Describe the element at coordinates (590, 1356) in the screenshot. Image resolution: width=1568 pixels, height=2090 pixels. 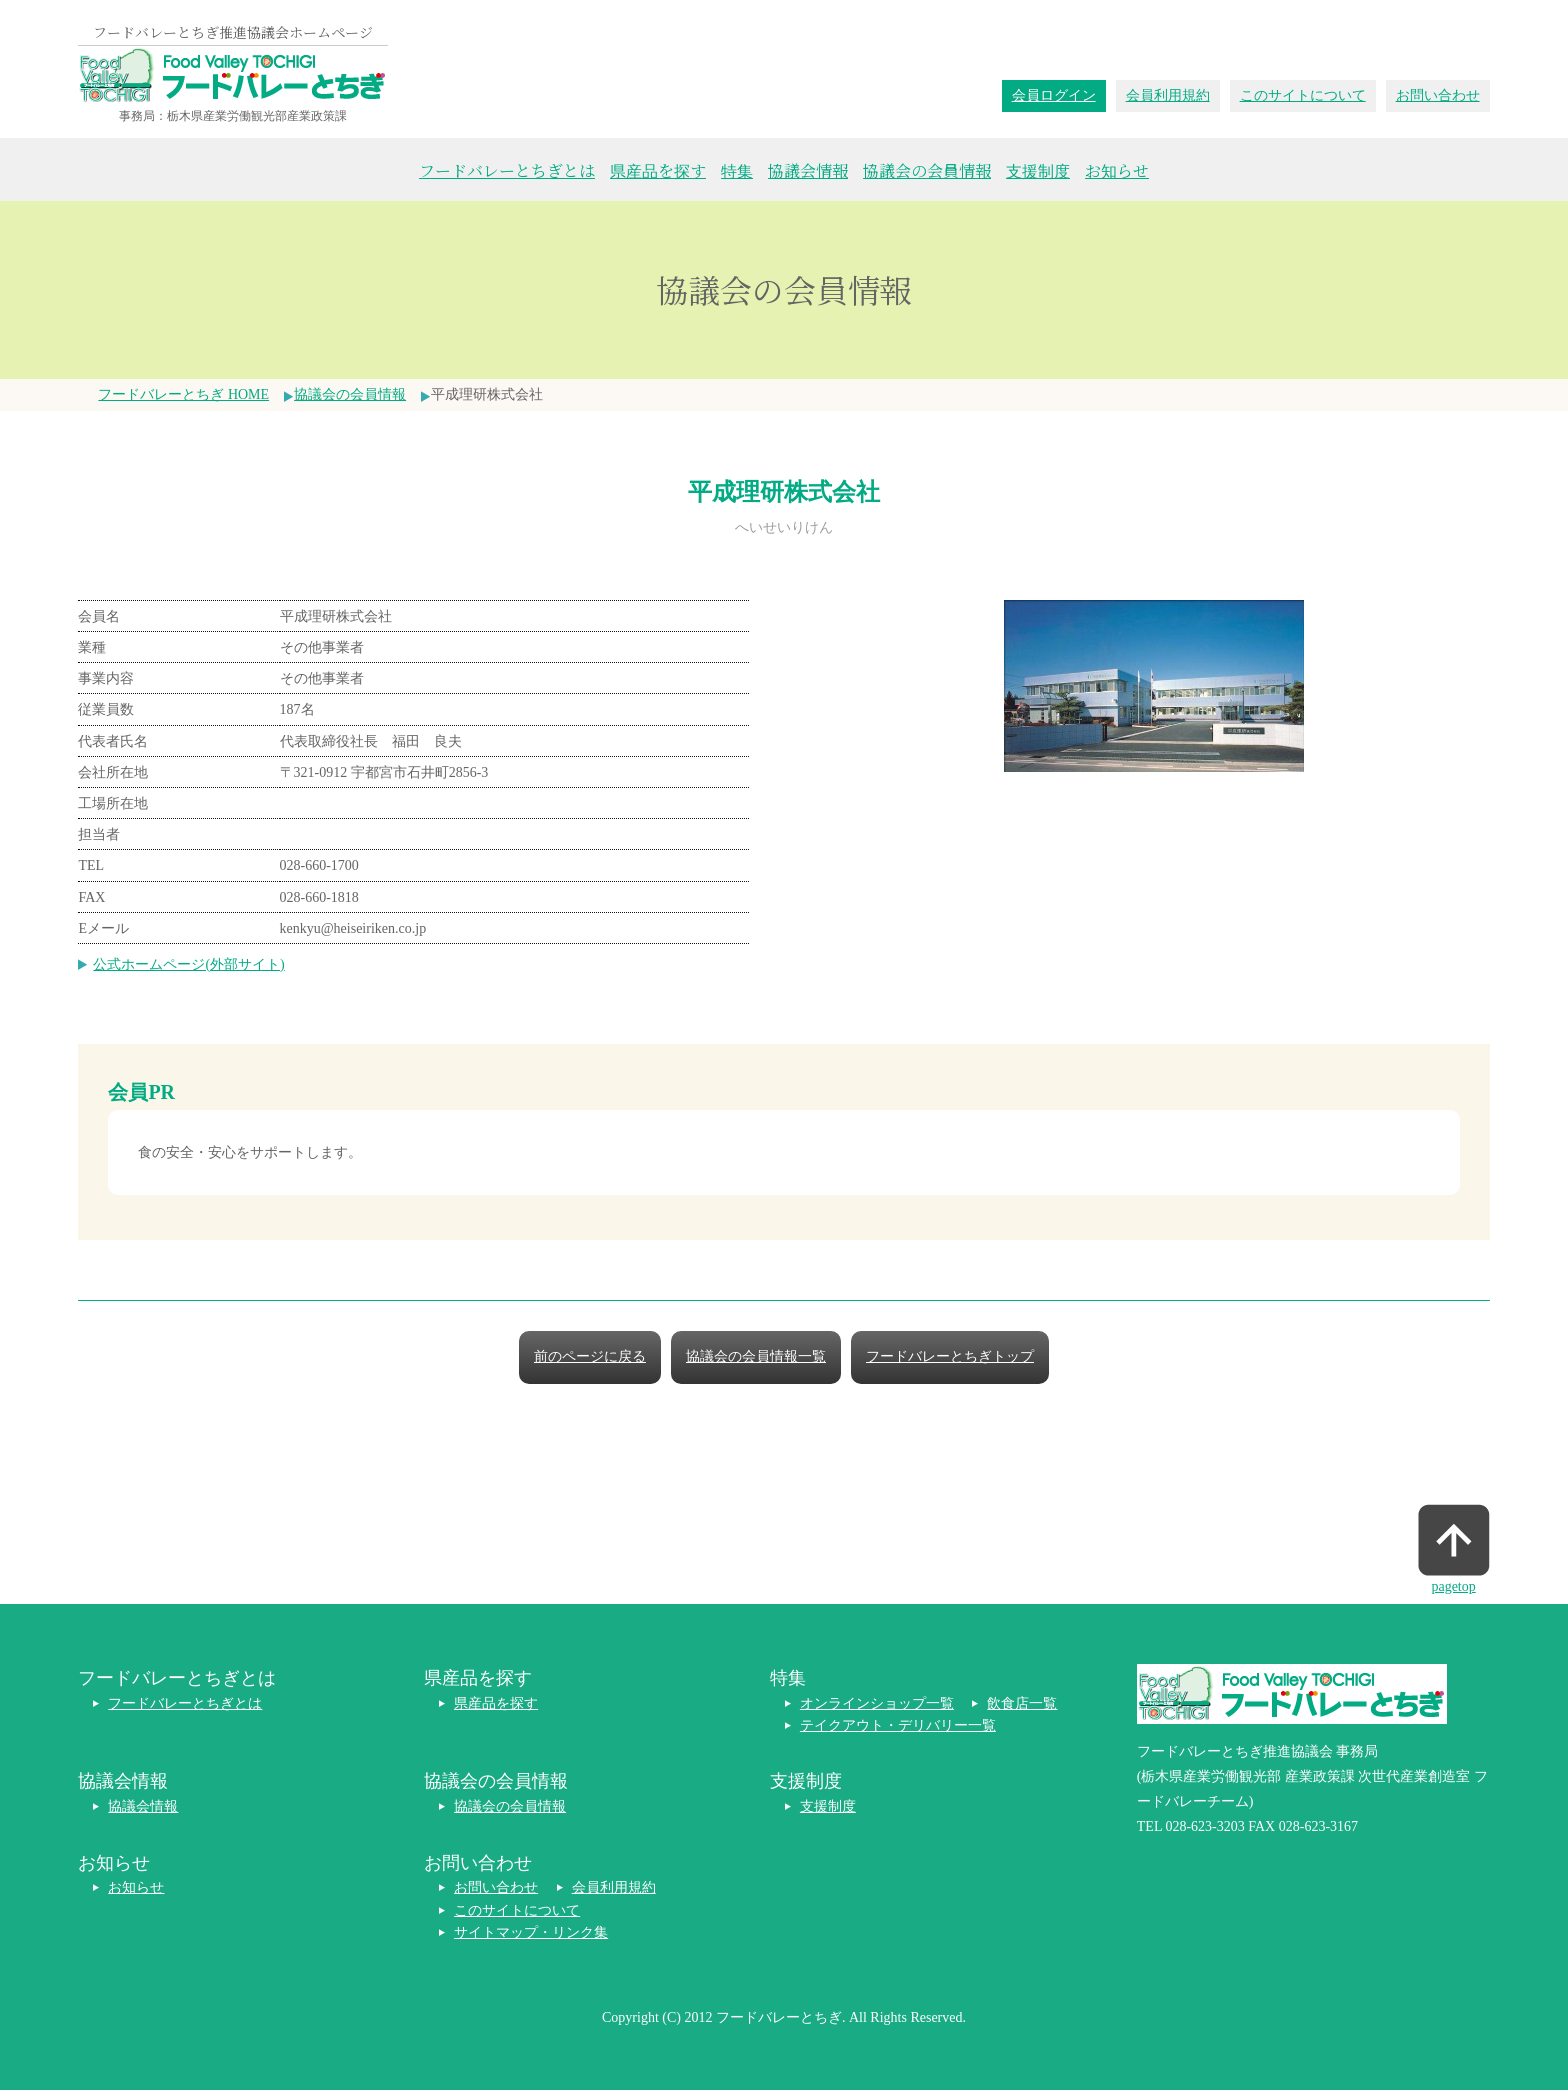
I see `前のページに戻る` at that location.